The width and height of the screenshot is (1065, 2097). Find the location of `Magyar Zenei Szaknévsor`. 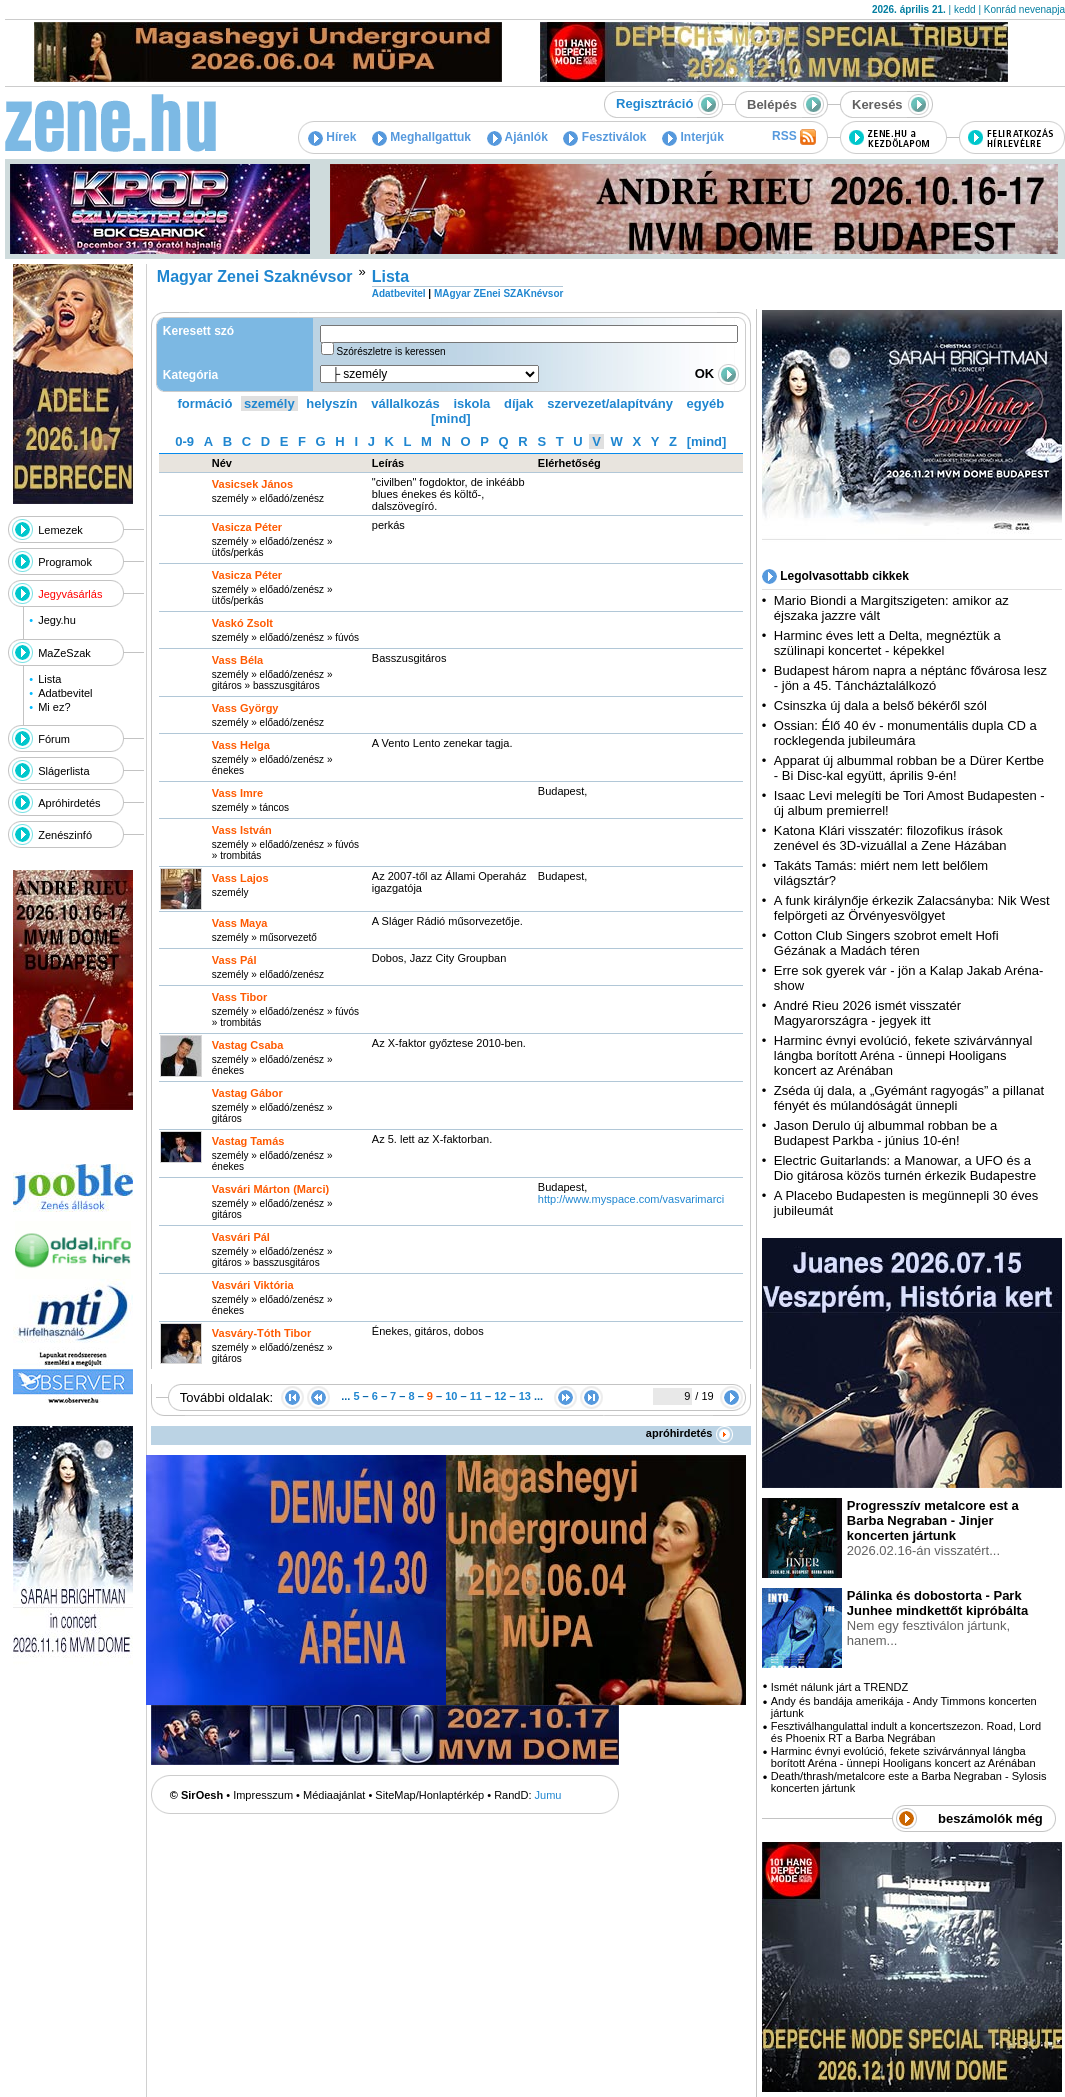

Magyar Zenei Szaknévsor is located at coordinates (255, 276).